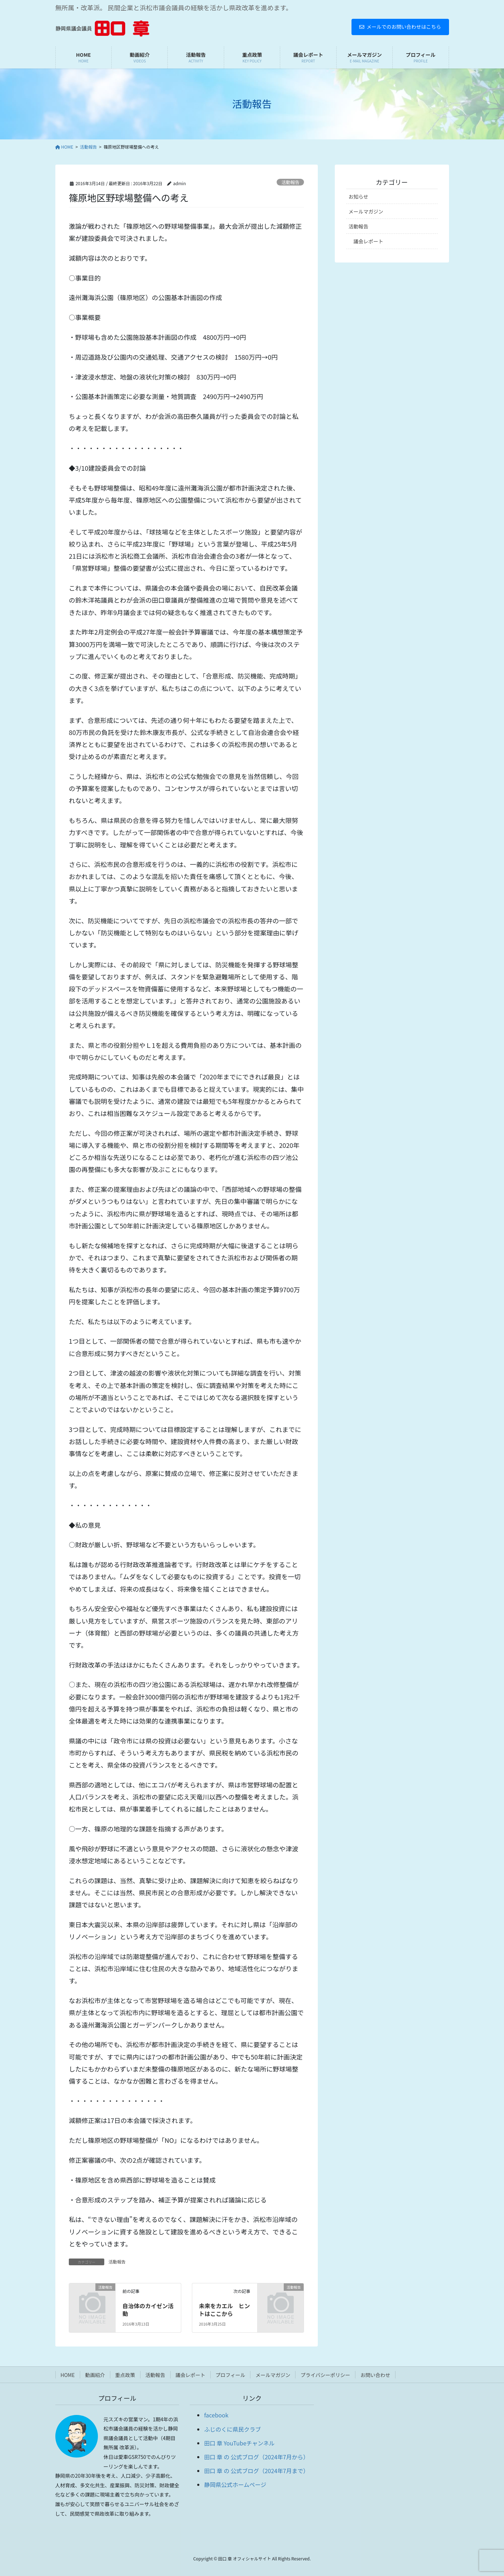 This screenshot has width=504, height=2576. Describe the element at coordinates (232, 2429) in the screenshot. I see `ふじのくに県民クラブ` at that location.